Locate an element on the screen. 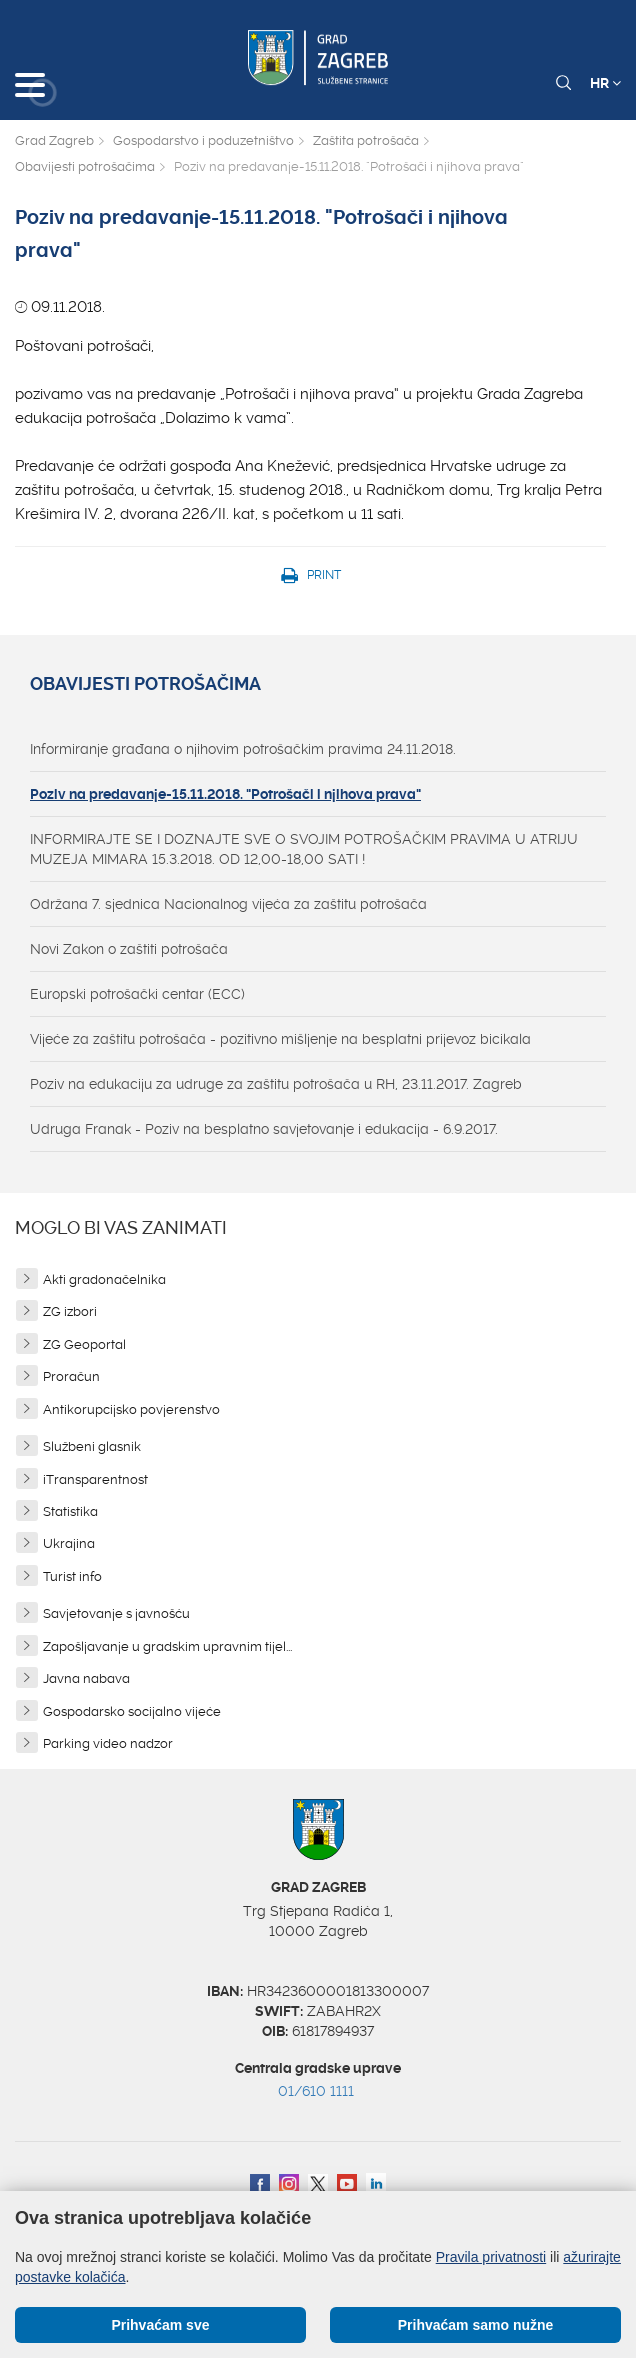 Image resolution: width=636 pixels, height=2358 pixels. Informiranje građana o njihovim potrošačkim pravima 24.11.2018. is located at coordinates (243, 749).